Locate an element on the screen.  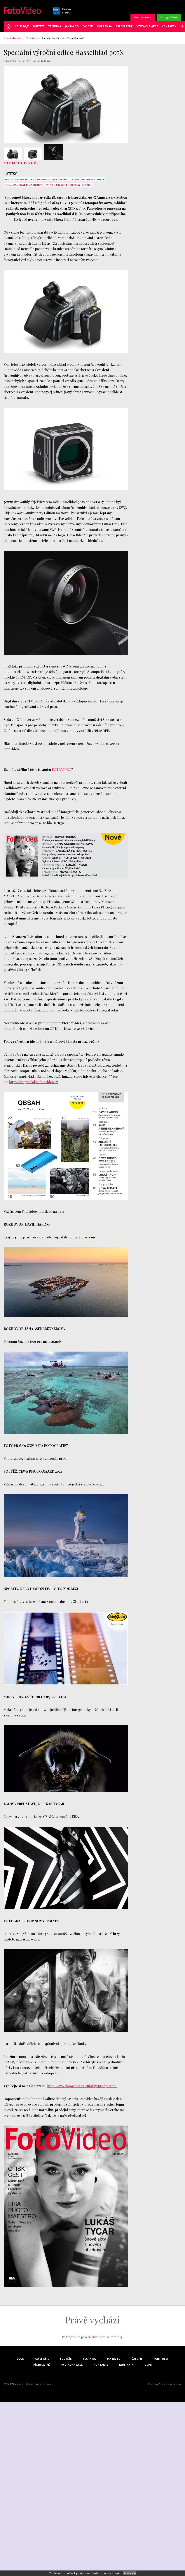
Redakce is located at coordinates (46, 61).